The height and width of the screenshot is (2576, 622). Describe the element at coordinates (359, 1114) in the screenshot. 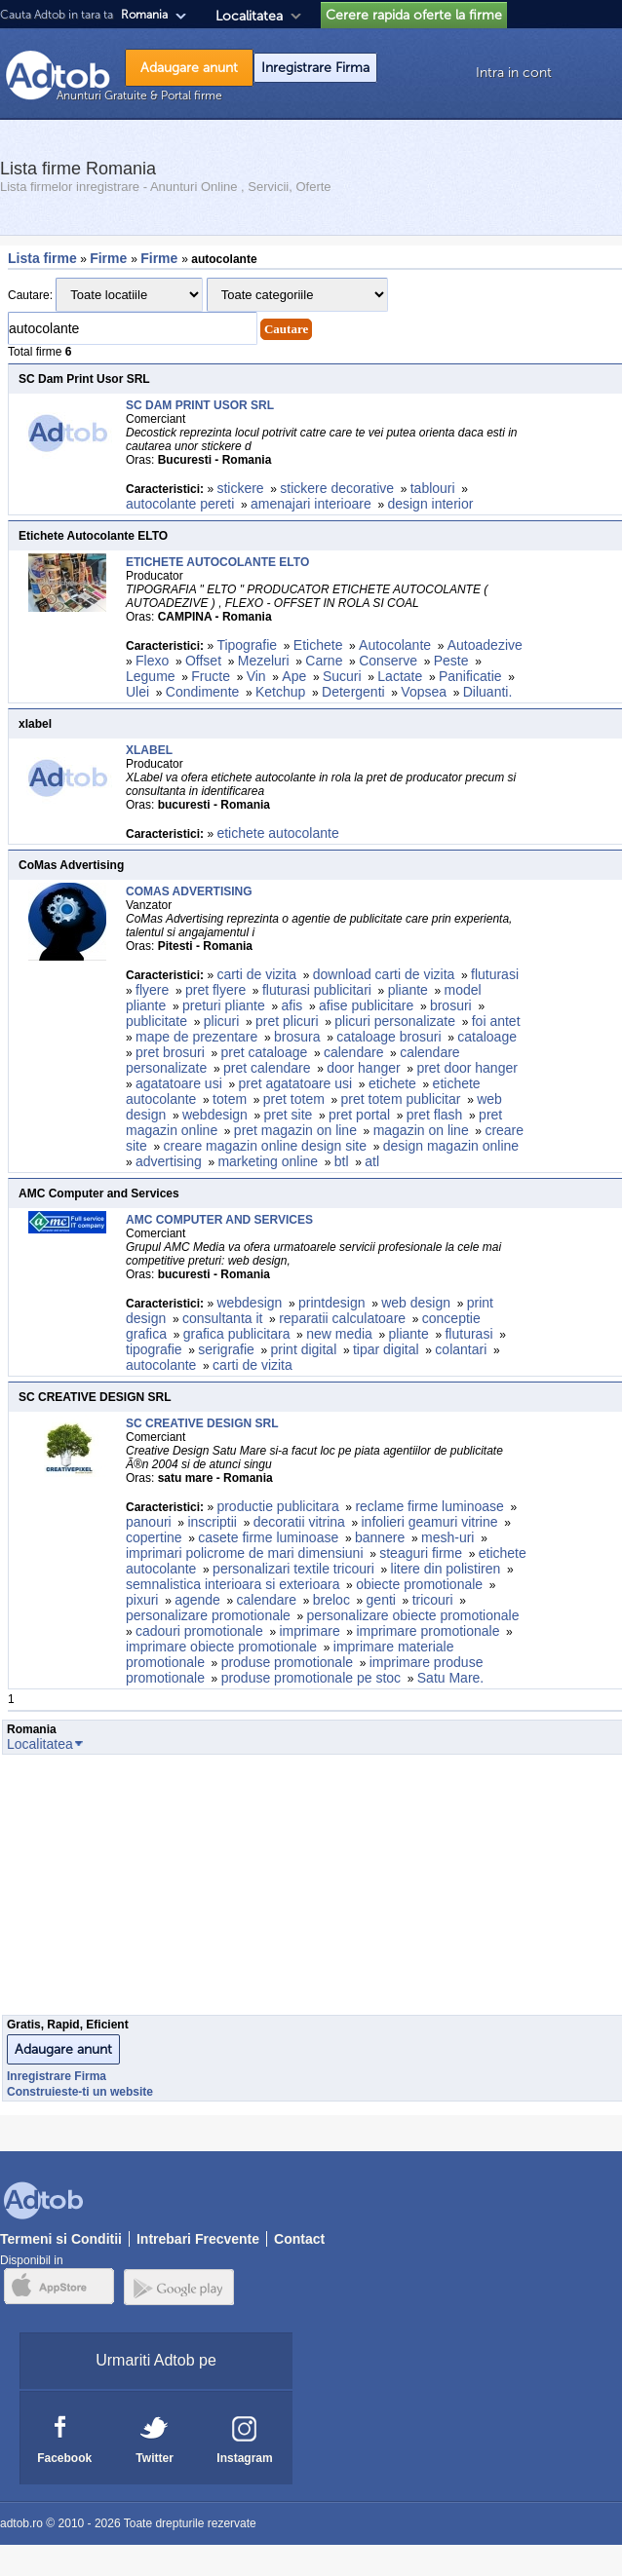

I see `pret portal` at that location.